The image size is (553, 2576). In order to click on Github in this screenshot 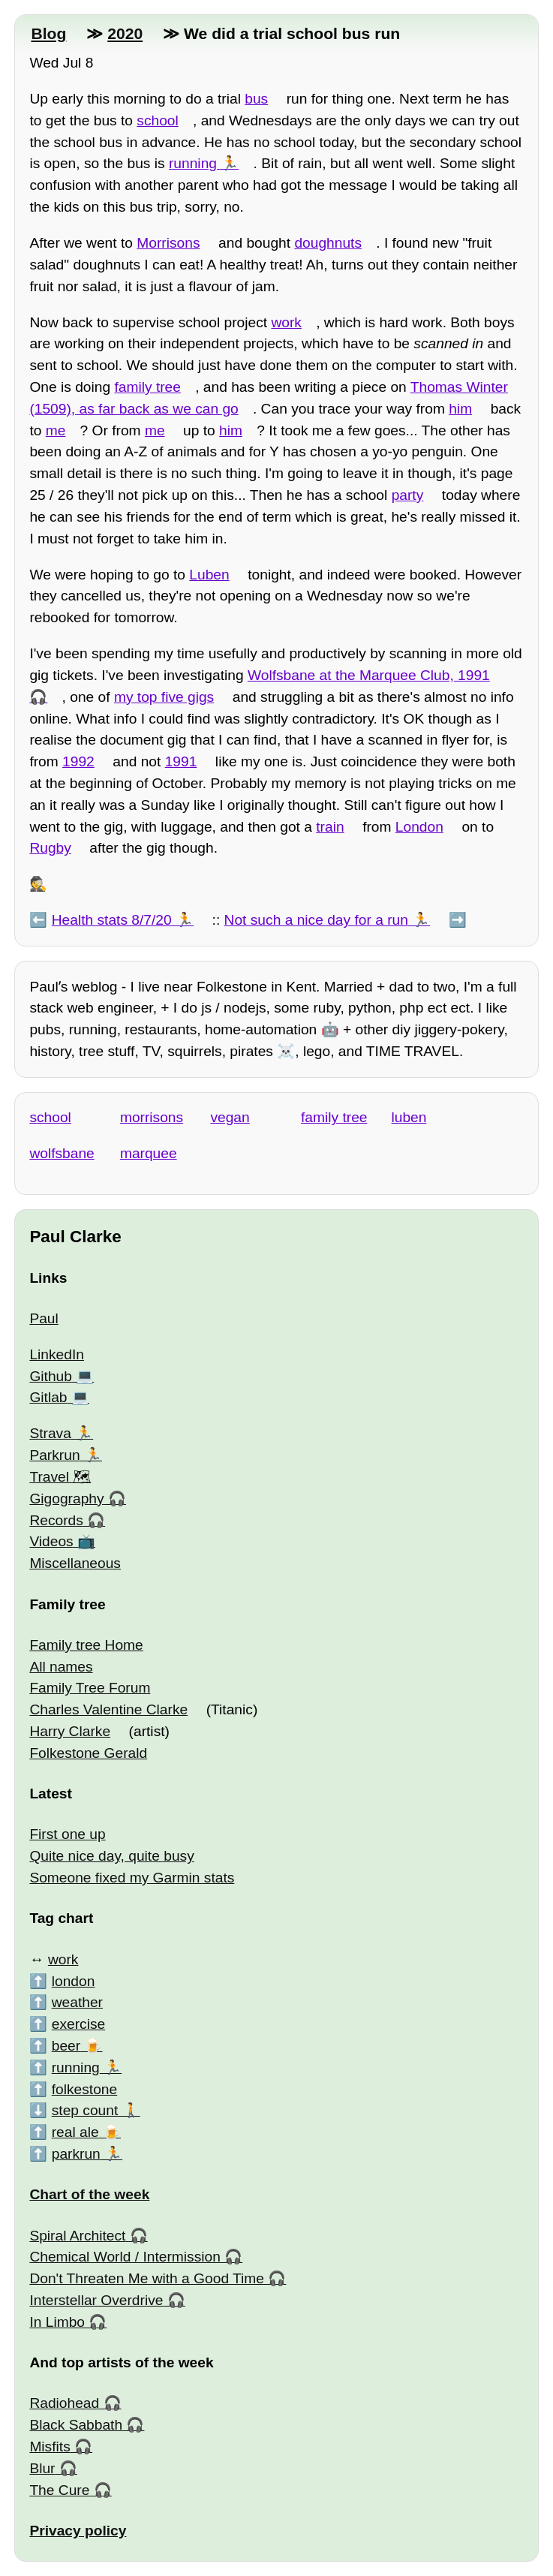, I will do `click(50, 1376)`.